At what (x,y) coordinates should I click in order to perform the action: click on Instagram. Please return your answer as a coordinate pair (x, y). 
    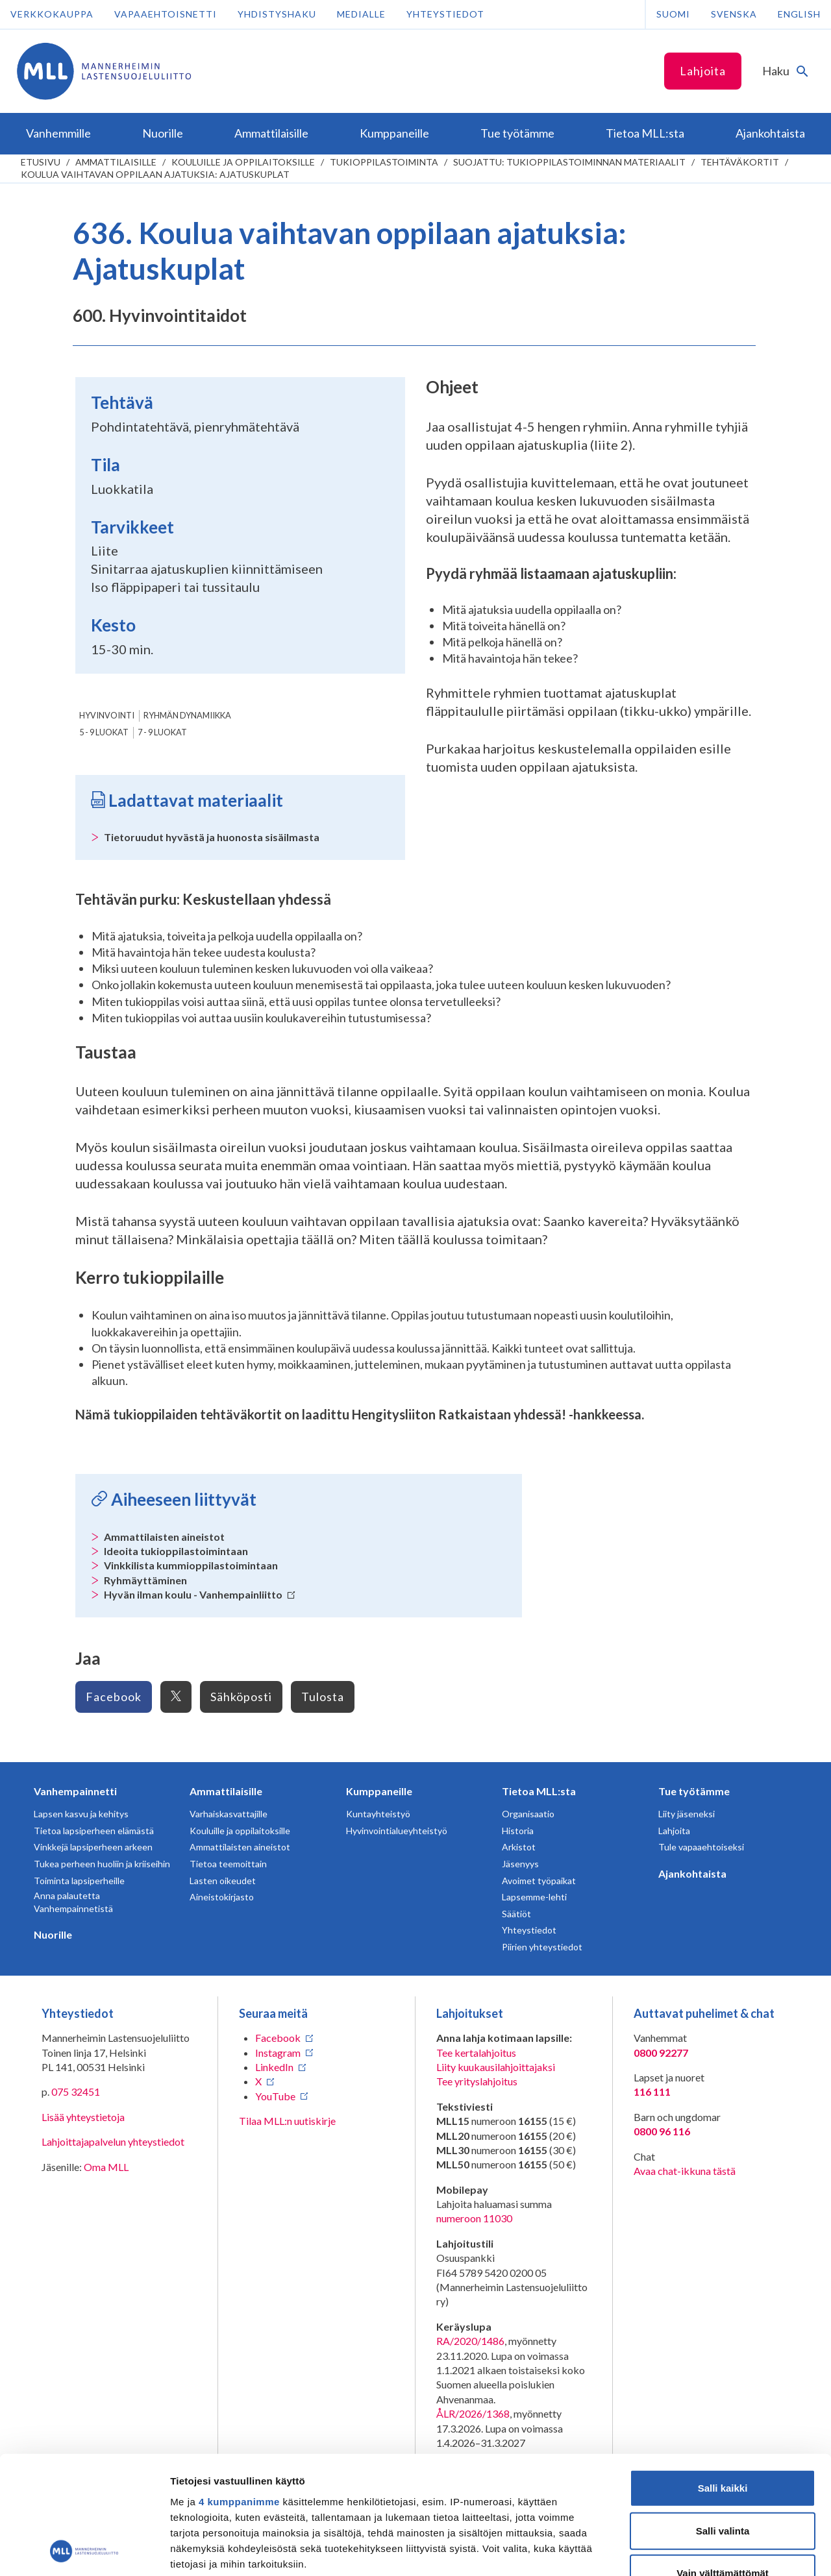
    Looking at the image, I should click on (278, 2052).